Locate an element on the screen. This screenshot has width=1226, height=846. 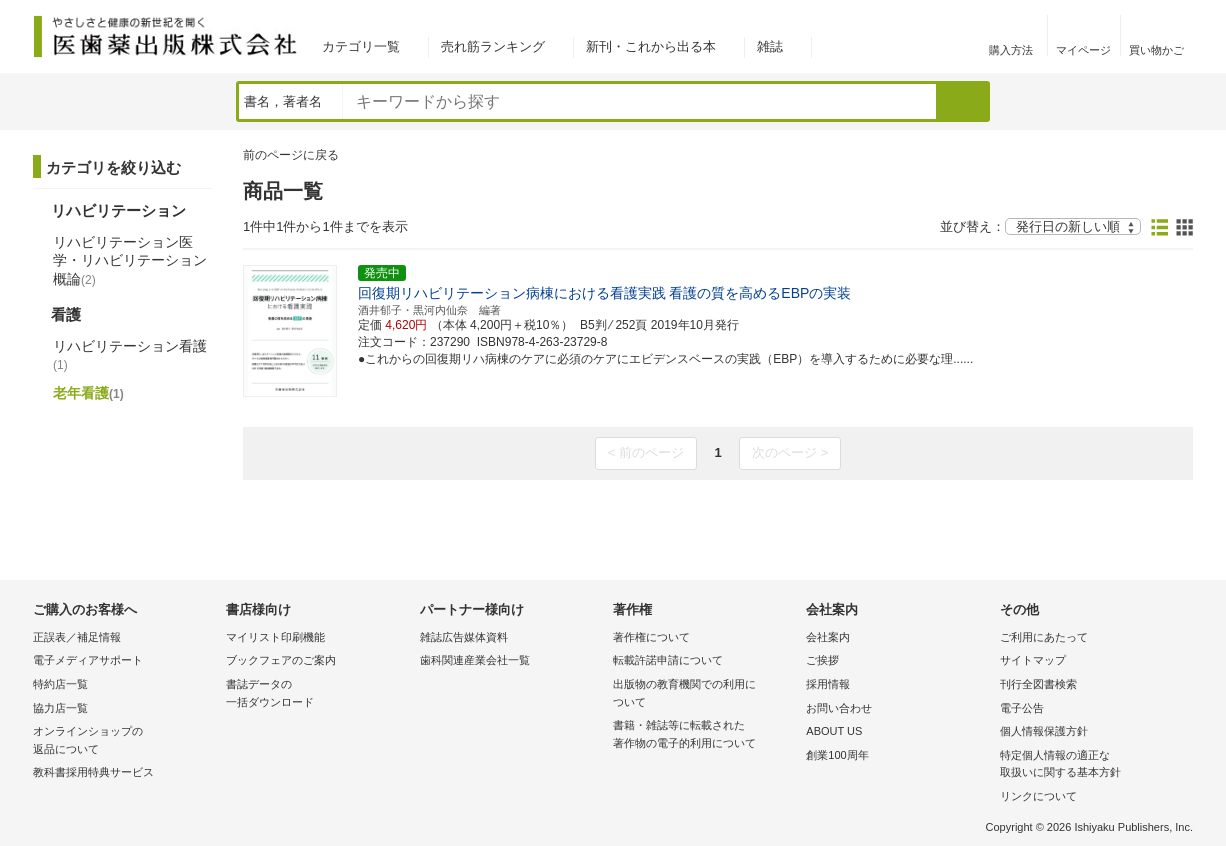
売れ筋ランキング is located at coordinates (493, 46).